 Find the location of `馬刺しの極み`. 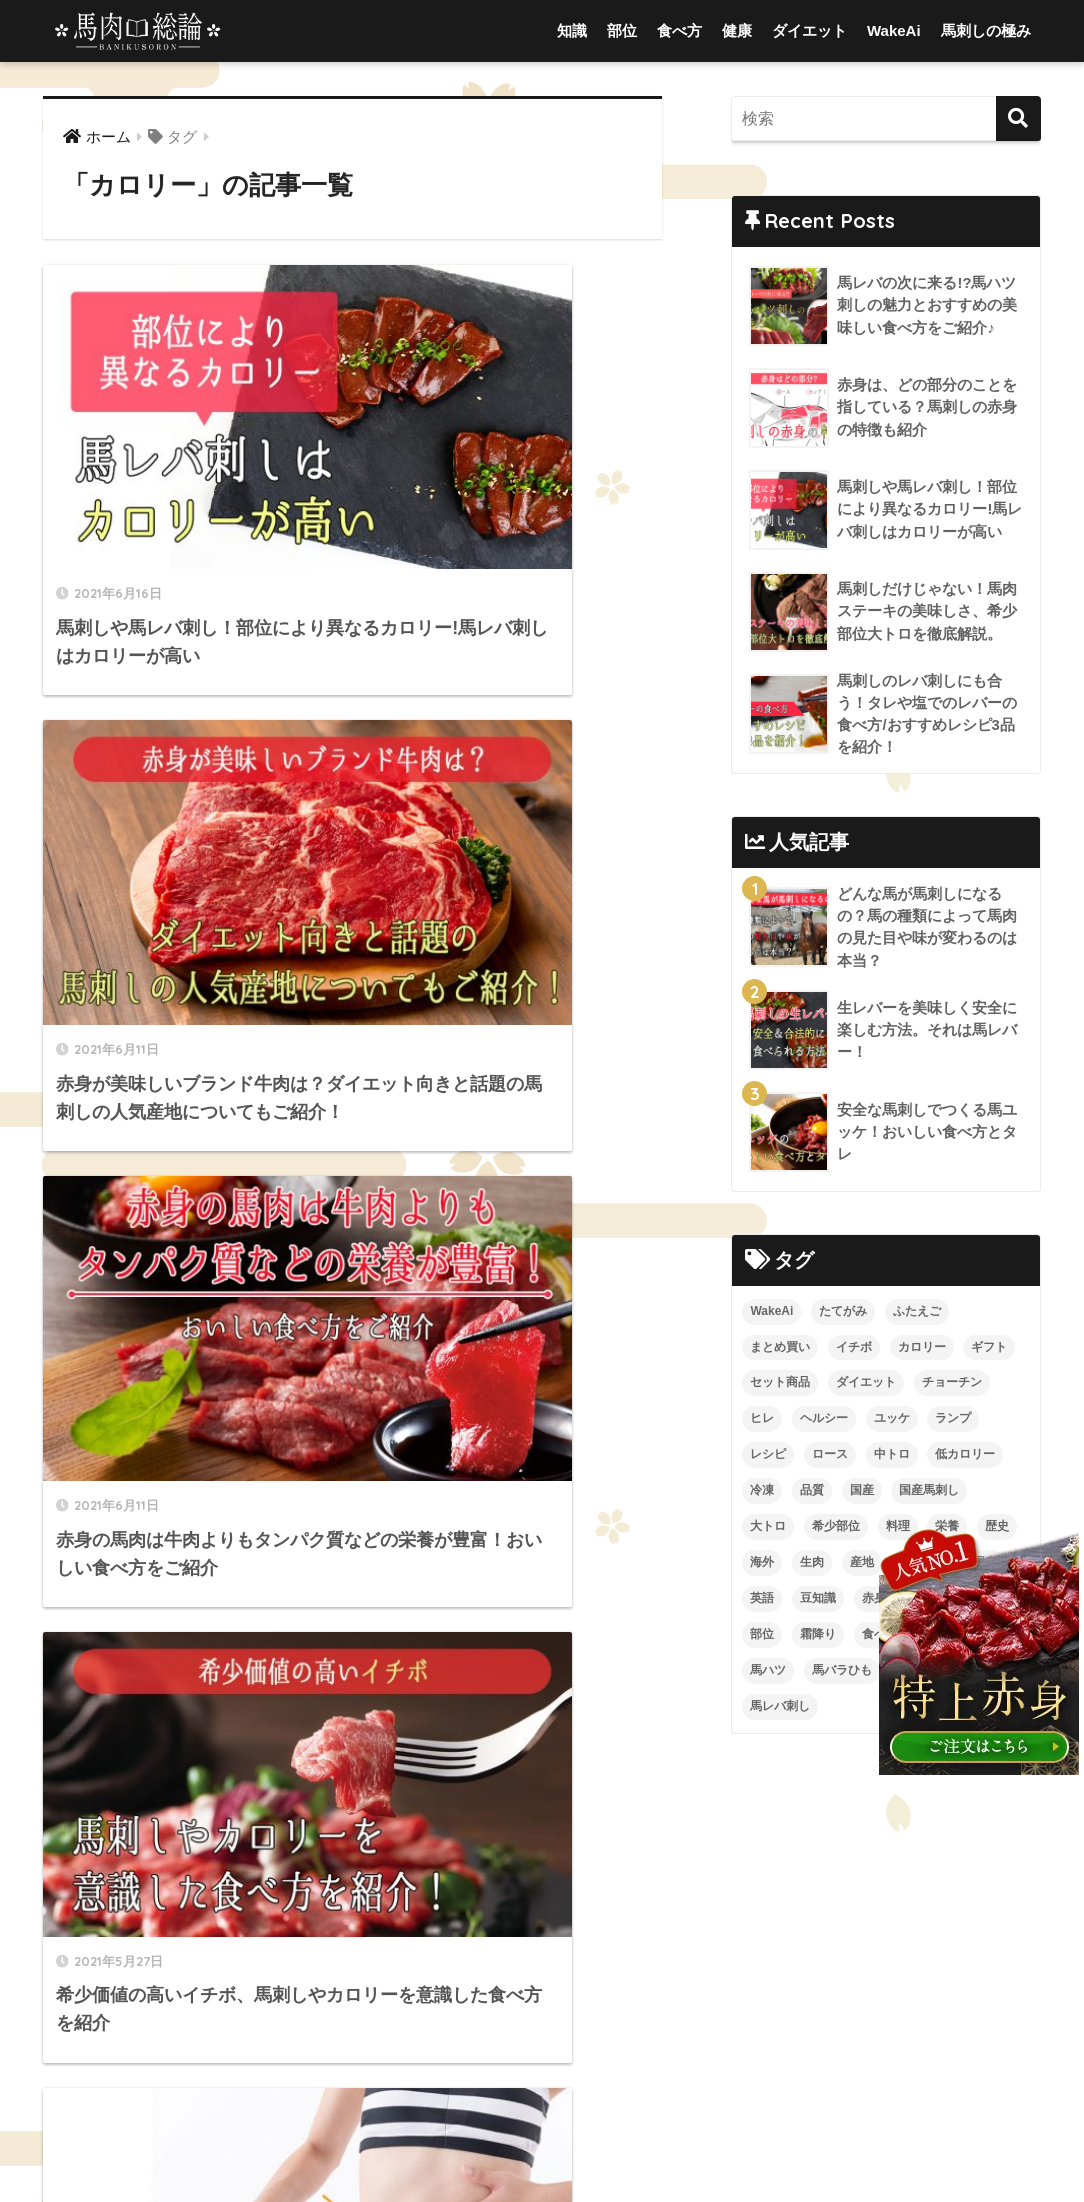

馬刺しの極み is located at coordinates (986, 30).